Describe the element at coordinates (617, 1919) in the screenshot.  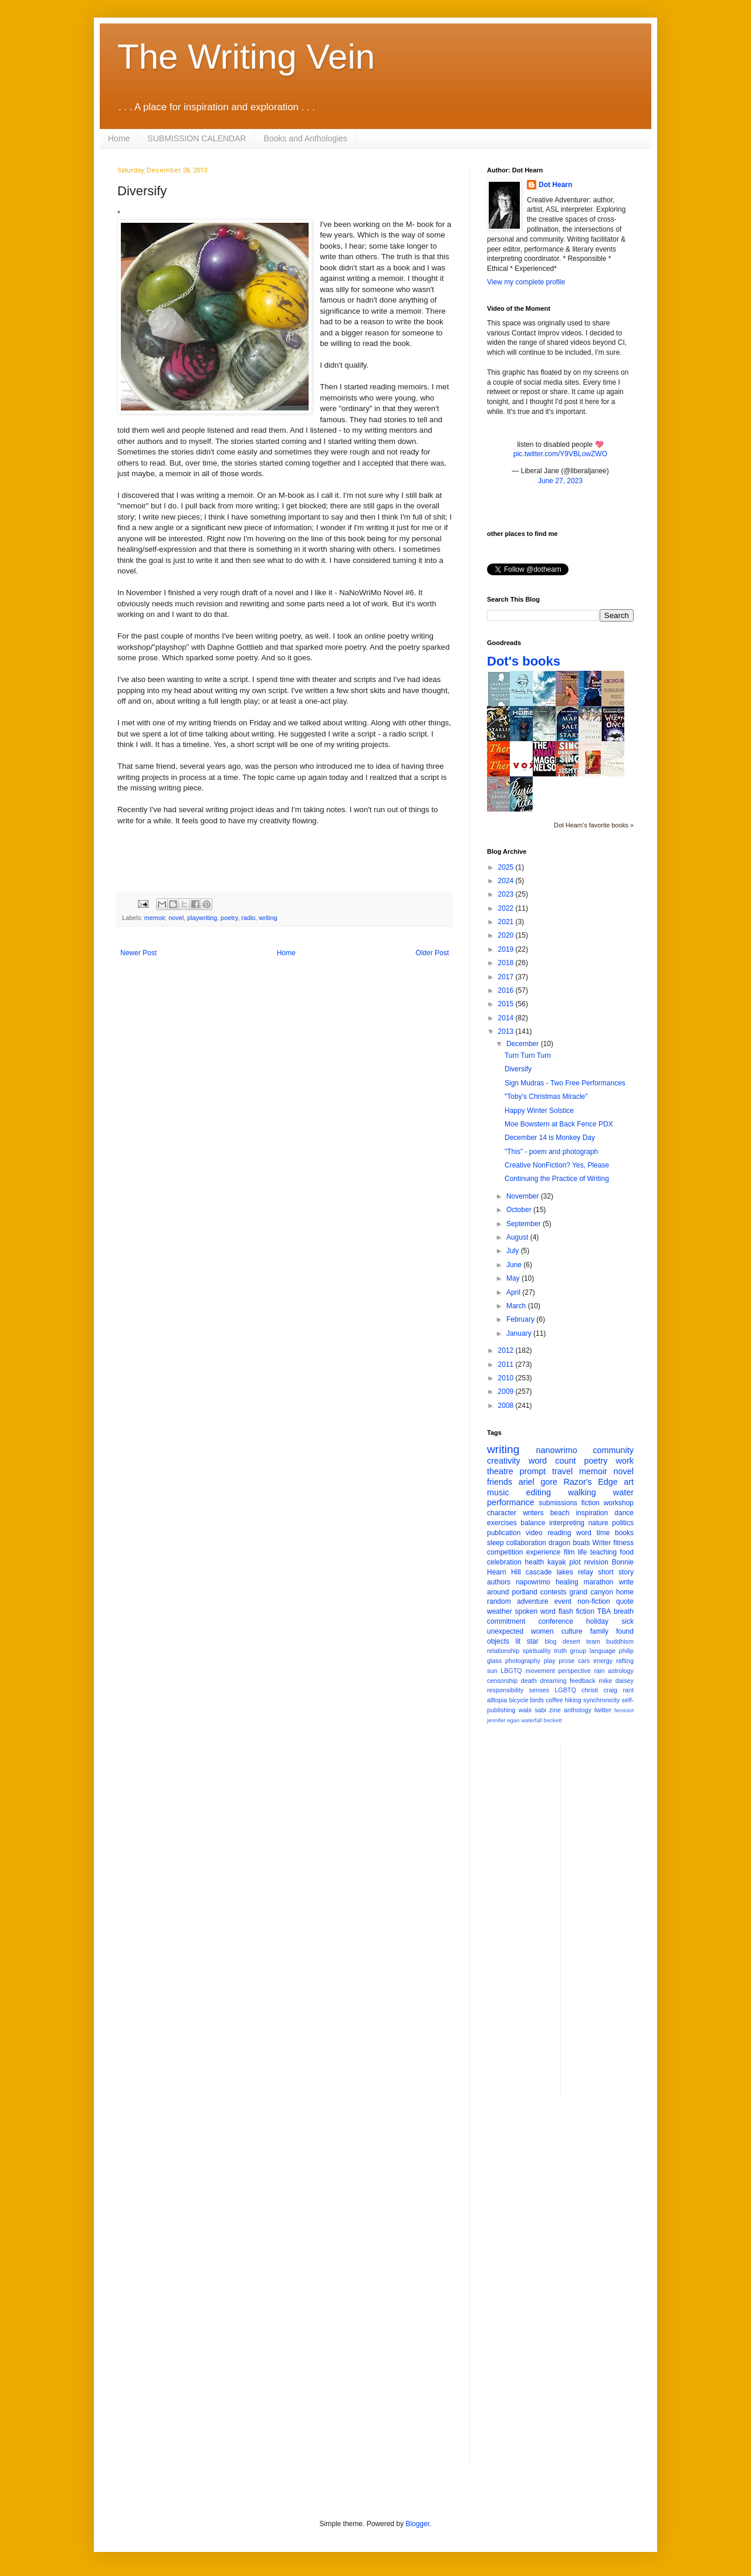
I see `[Advertisement]` at that location.